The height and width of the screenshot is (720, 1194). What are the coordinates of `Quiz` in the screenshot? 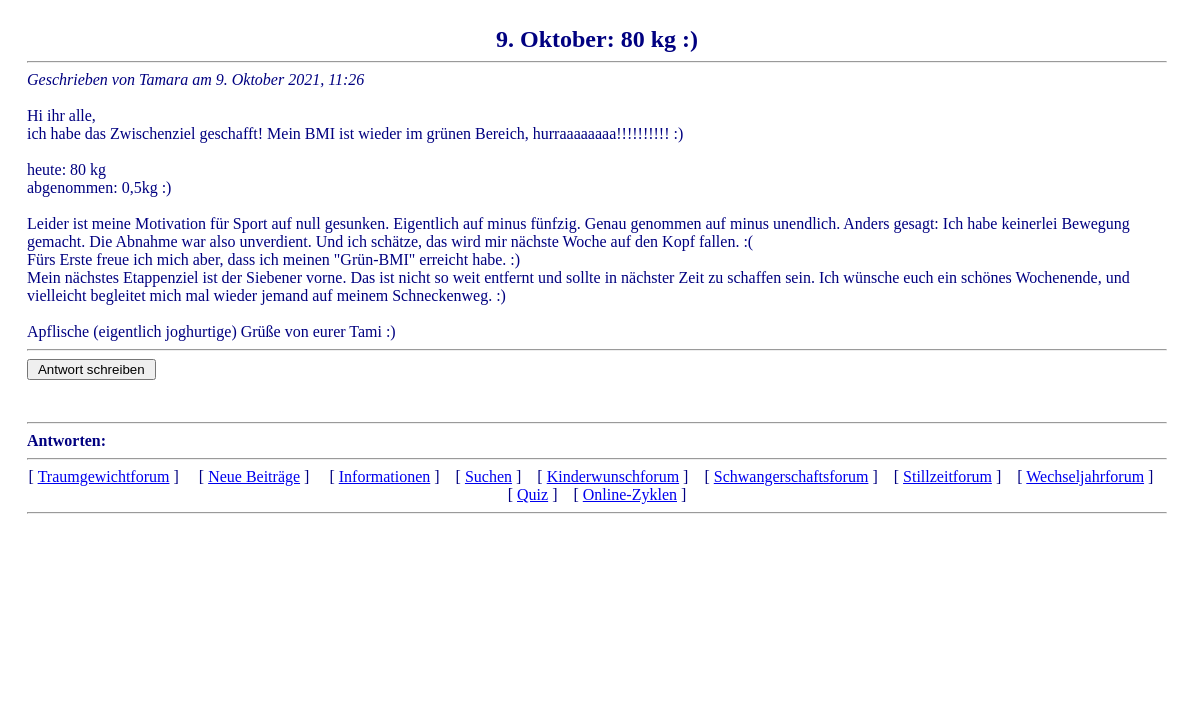 It's located at (532, 494).